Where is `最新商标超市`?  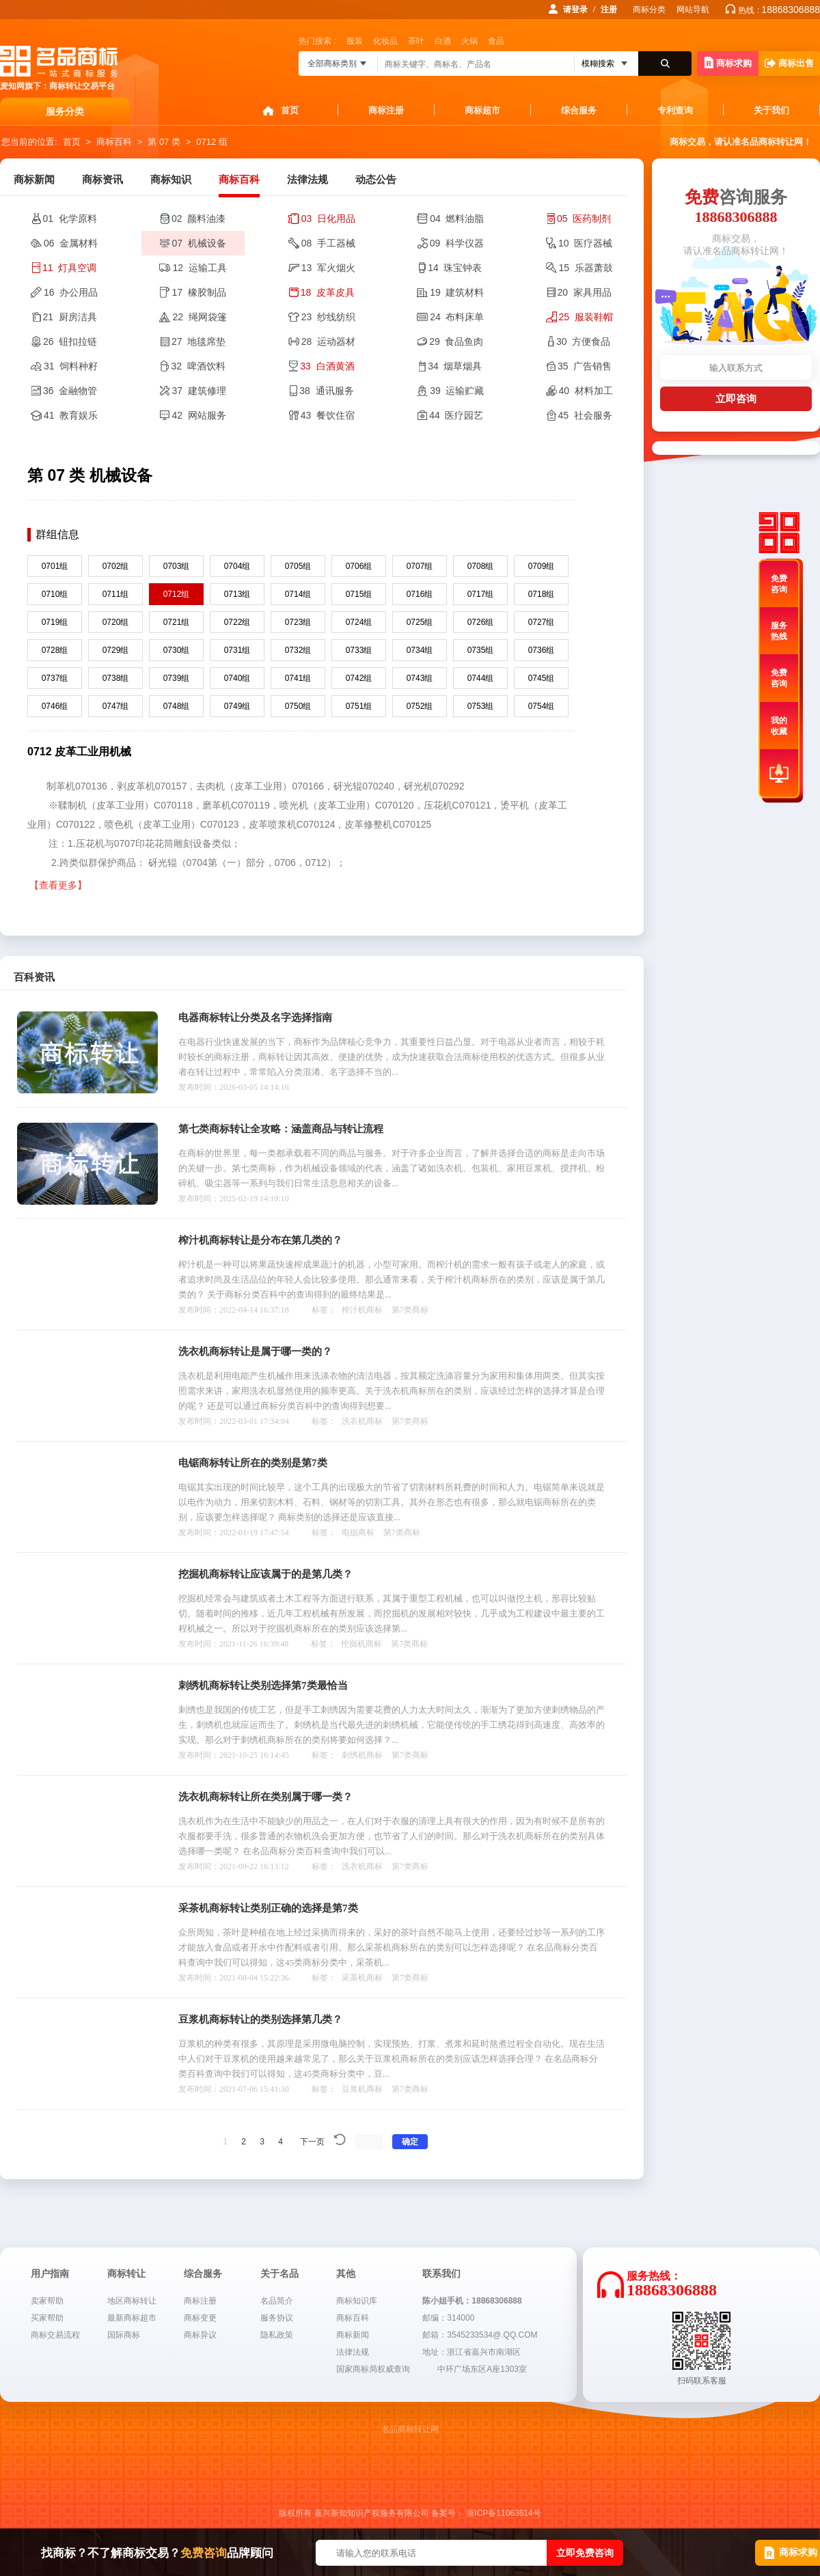 最新商标超市 is located at coordinates (131, 2318).